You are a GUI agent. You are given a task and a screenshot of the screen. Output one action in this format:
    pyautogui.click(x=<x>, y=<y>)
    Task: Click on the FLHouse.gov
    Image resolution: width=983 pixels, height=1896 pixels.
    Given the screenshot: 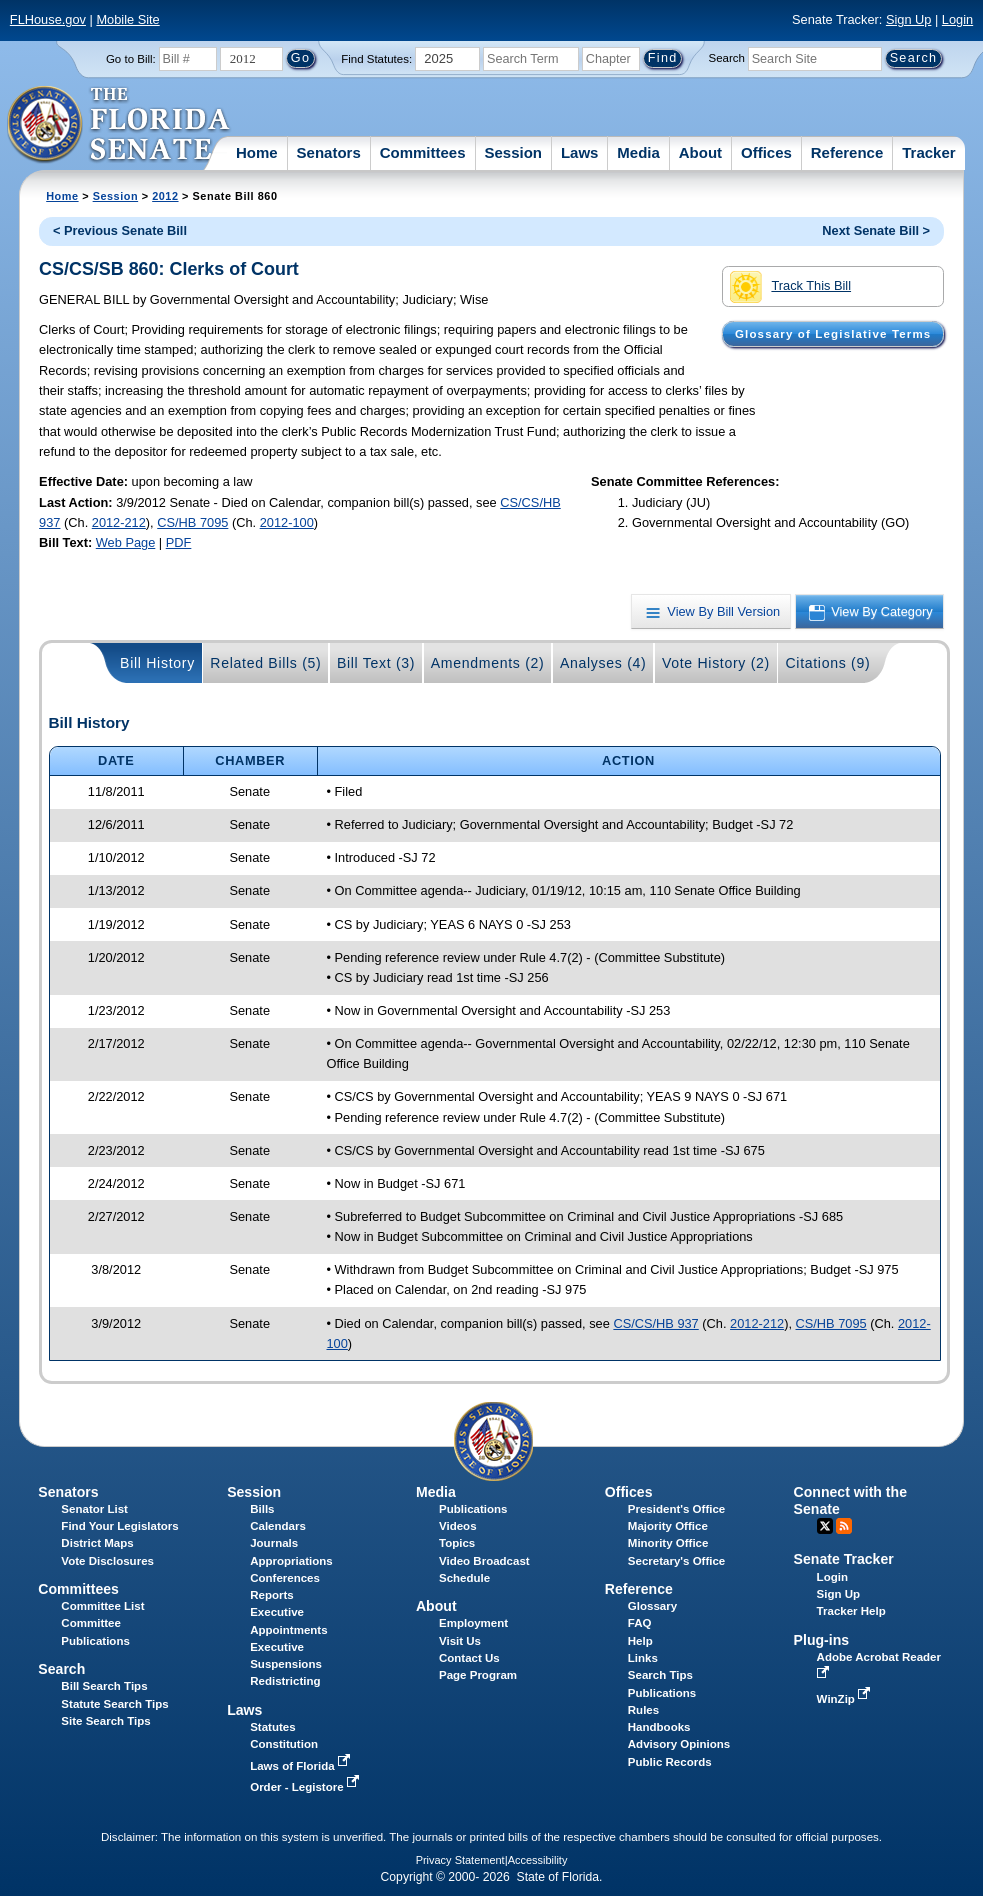 What is the action you would take?
    pyautogui.click(x=48, y=19)
    